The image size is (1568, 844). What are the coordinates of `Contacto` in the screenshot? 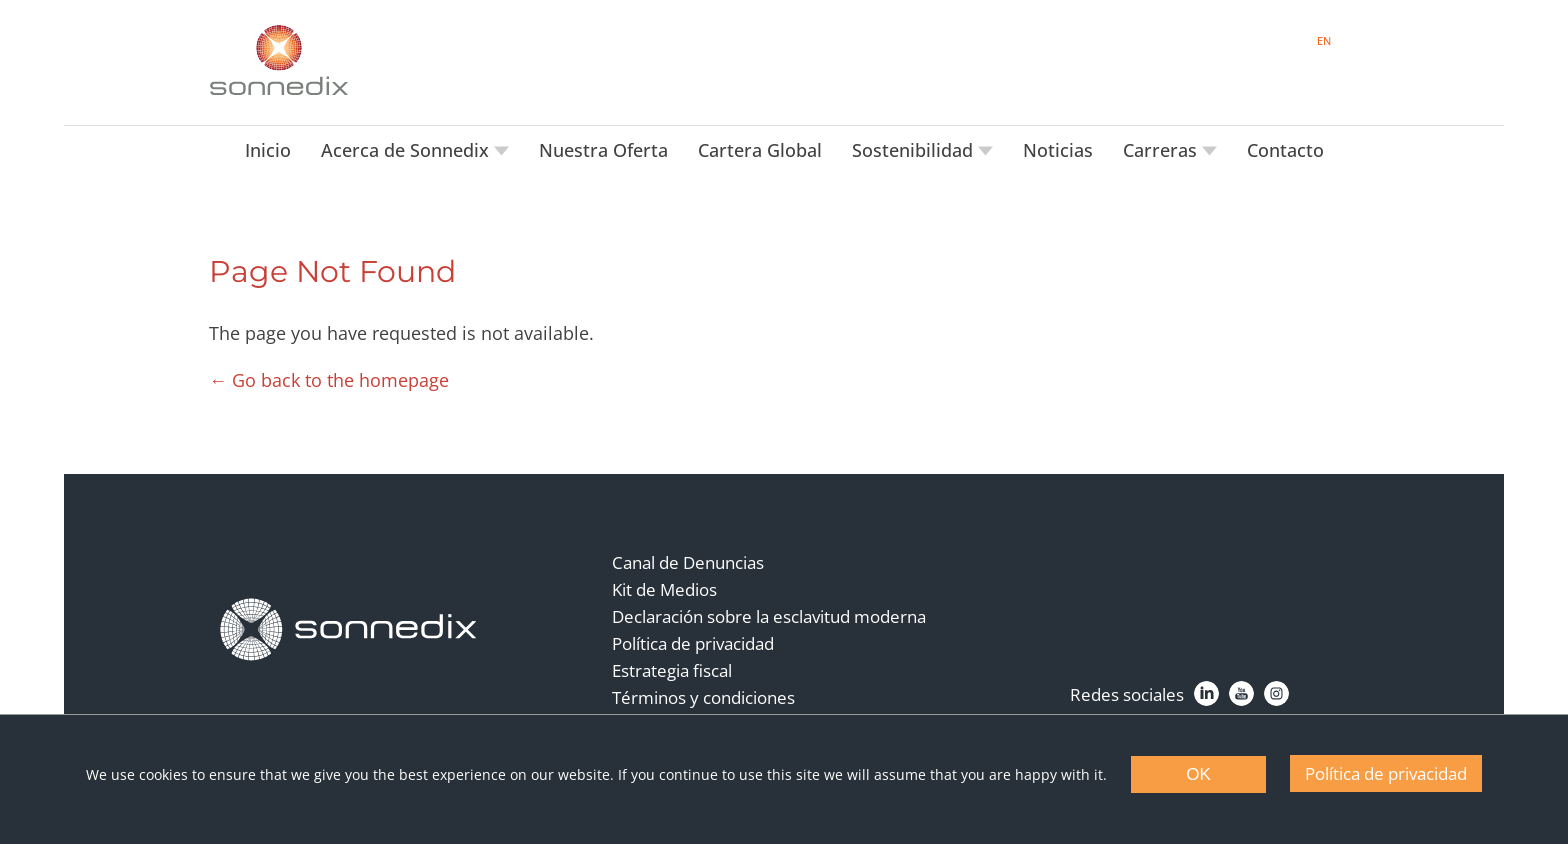 It's located at (1285, 150).